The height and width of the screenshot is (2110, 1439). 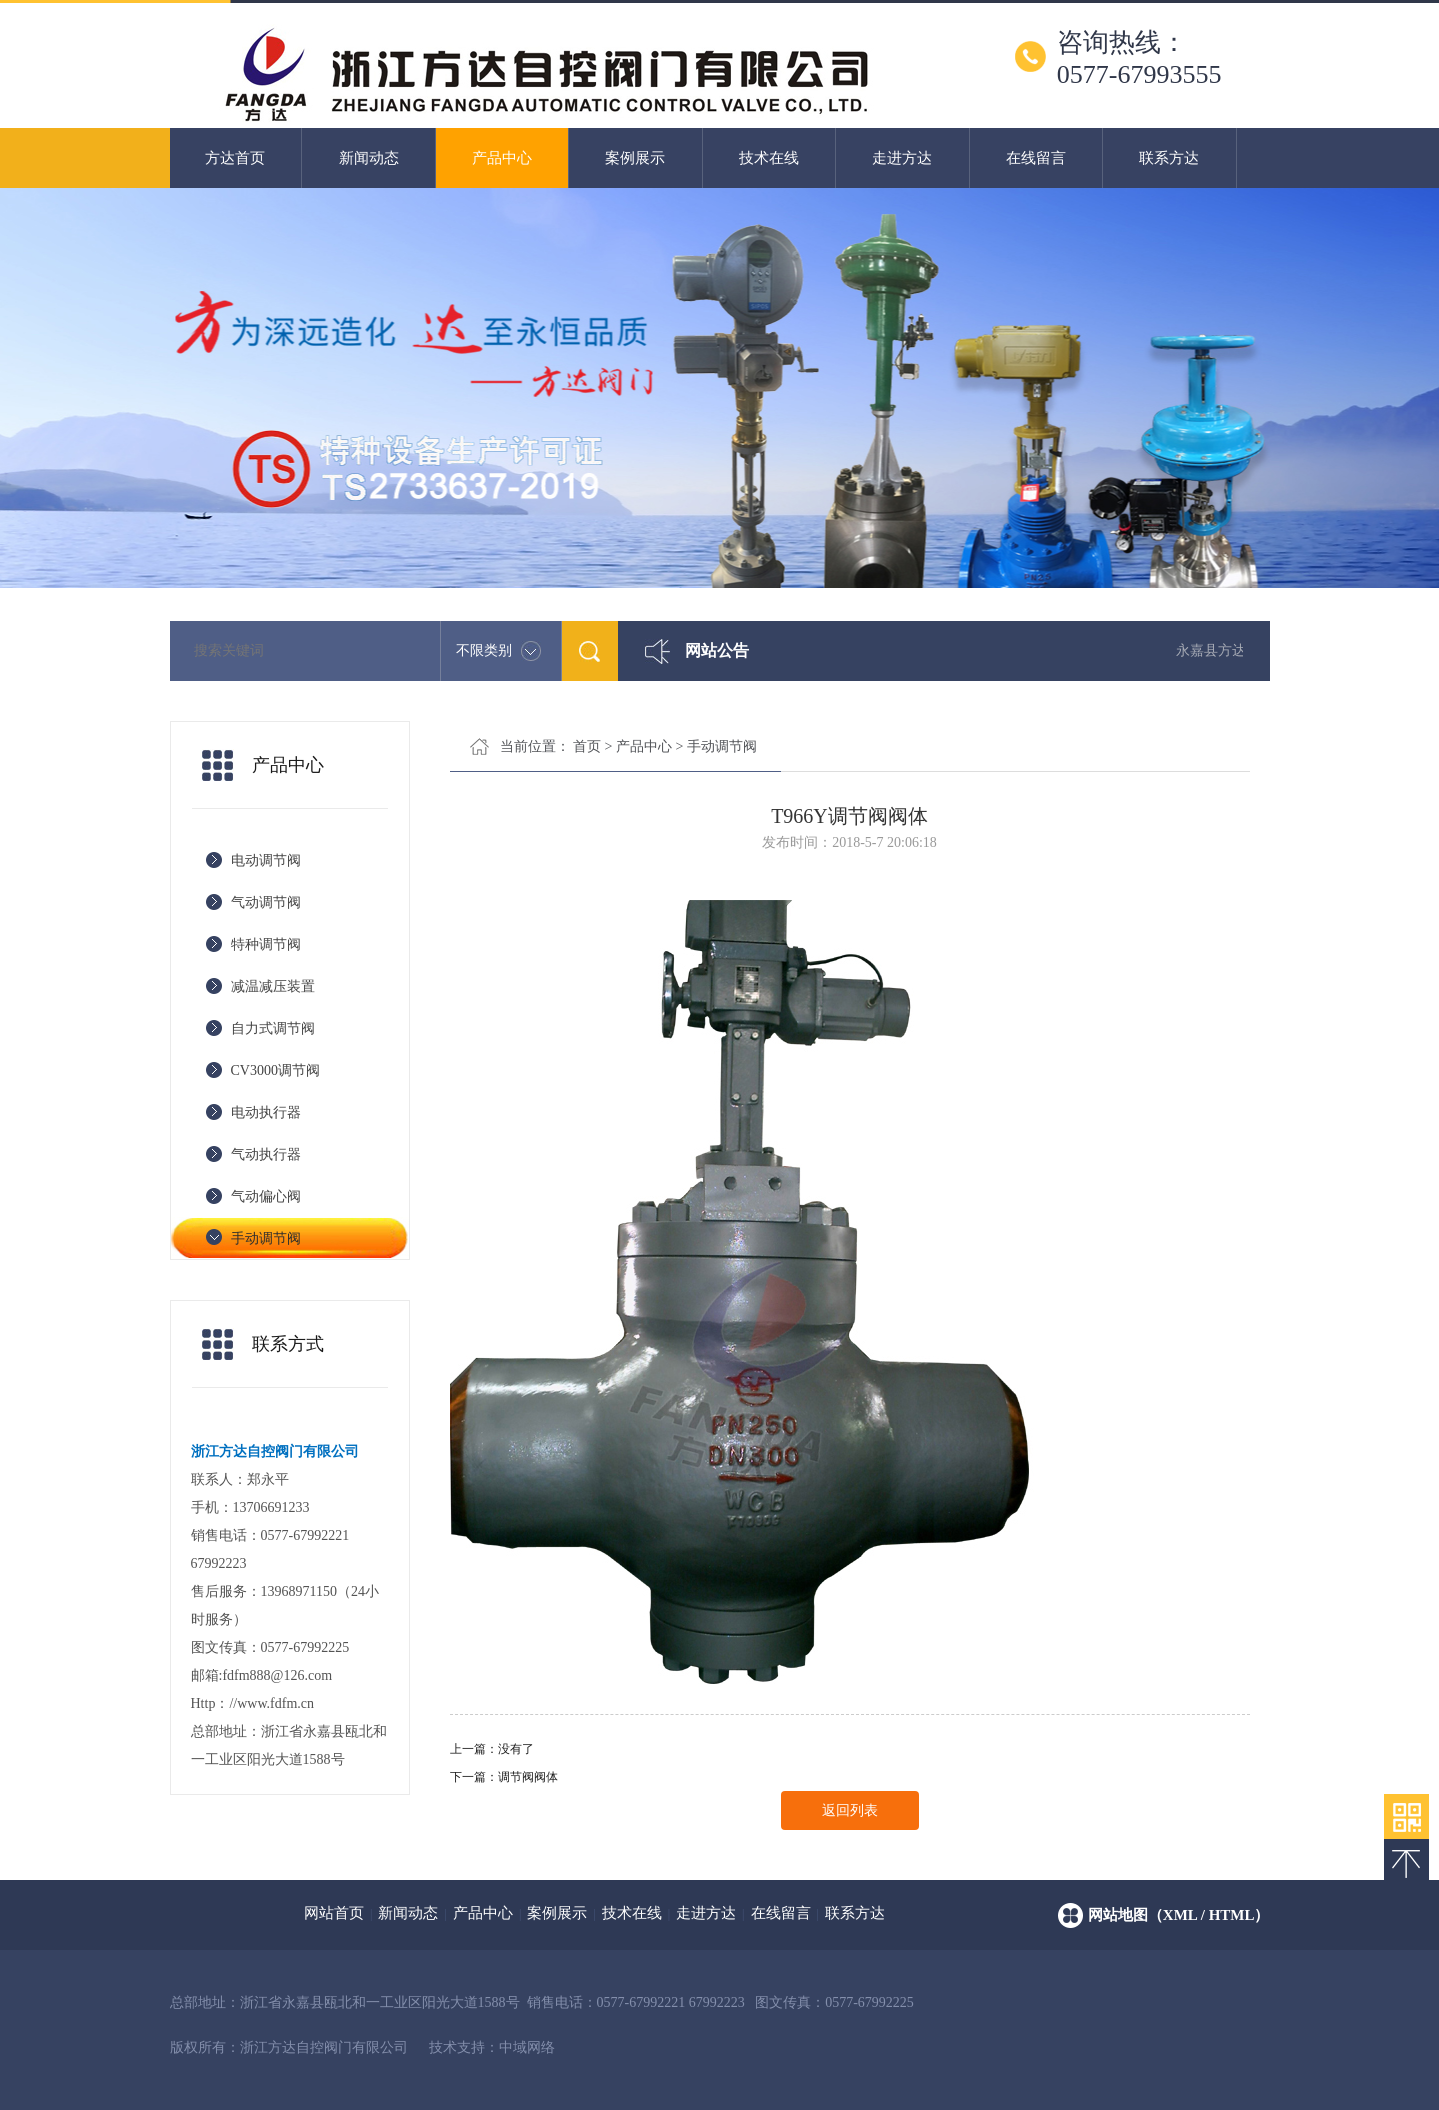 I want to click on 电动调节阀, so click(x=266, y=860).